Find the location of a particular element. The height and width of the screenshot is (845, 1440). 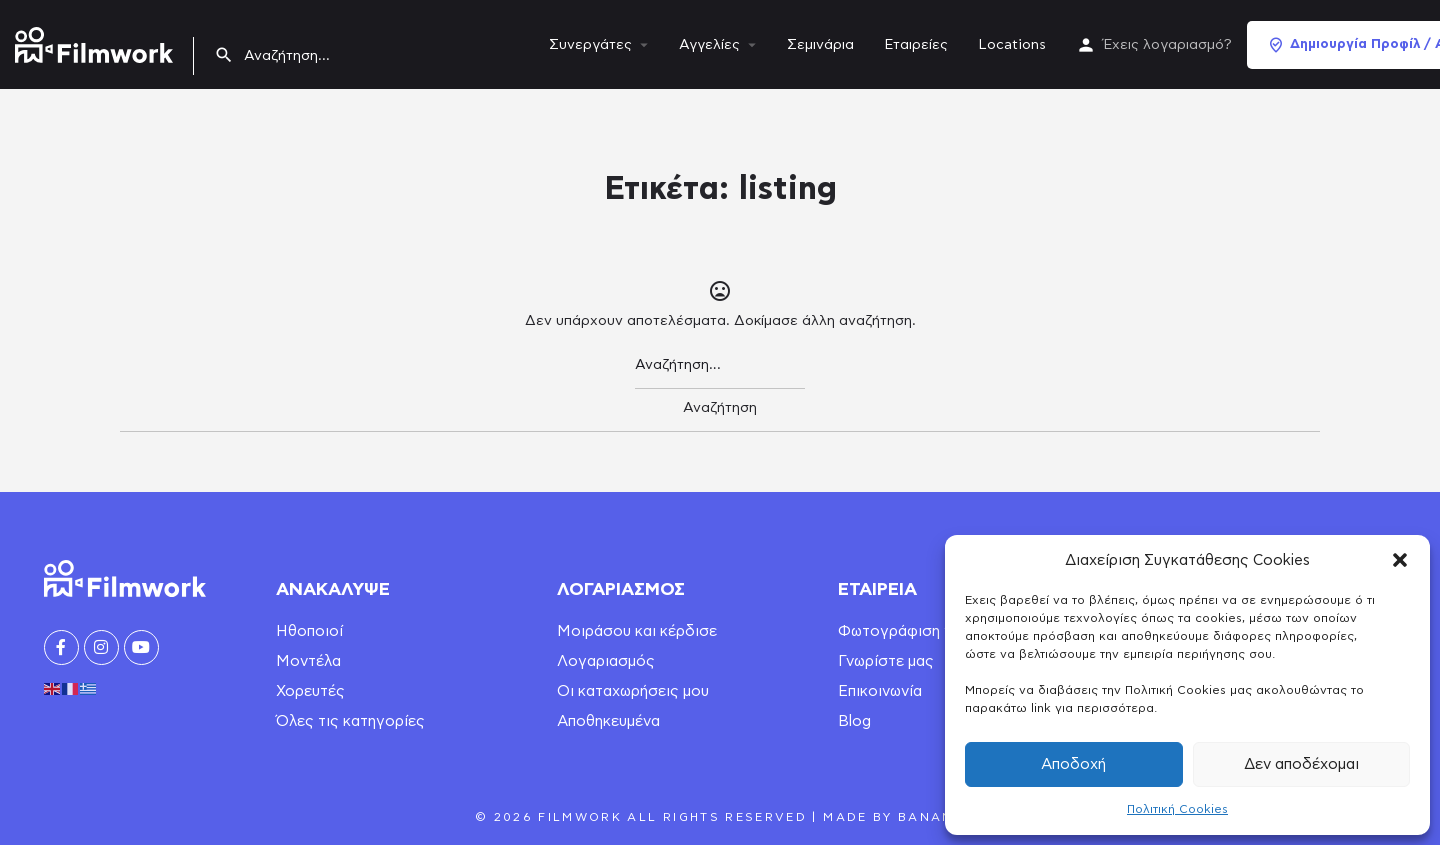

Locations is located at coordinates (1012, 45).